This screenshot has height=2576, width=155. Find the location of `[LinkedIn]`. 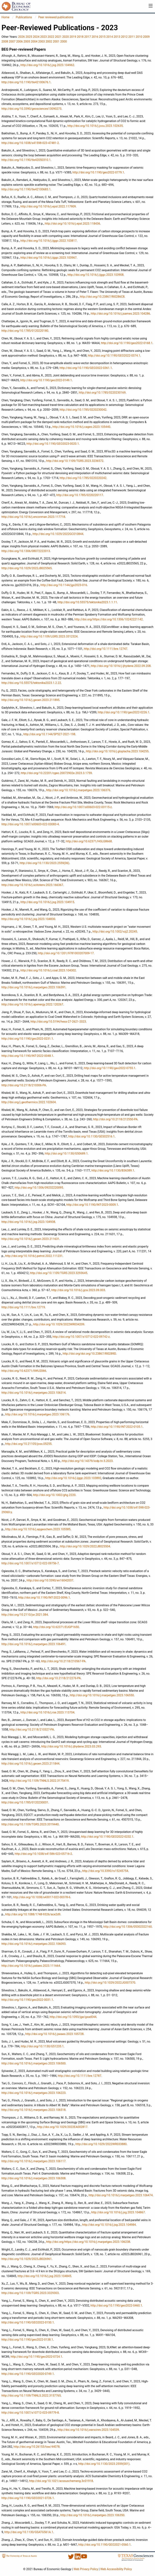

[LinkedIn] is located at coordinates (78, 2558).